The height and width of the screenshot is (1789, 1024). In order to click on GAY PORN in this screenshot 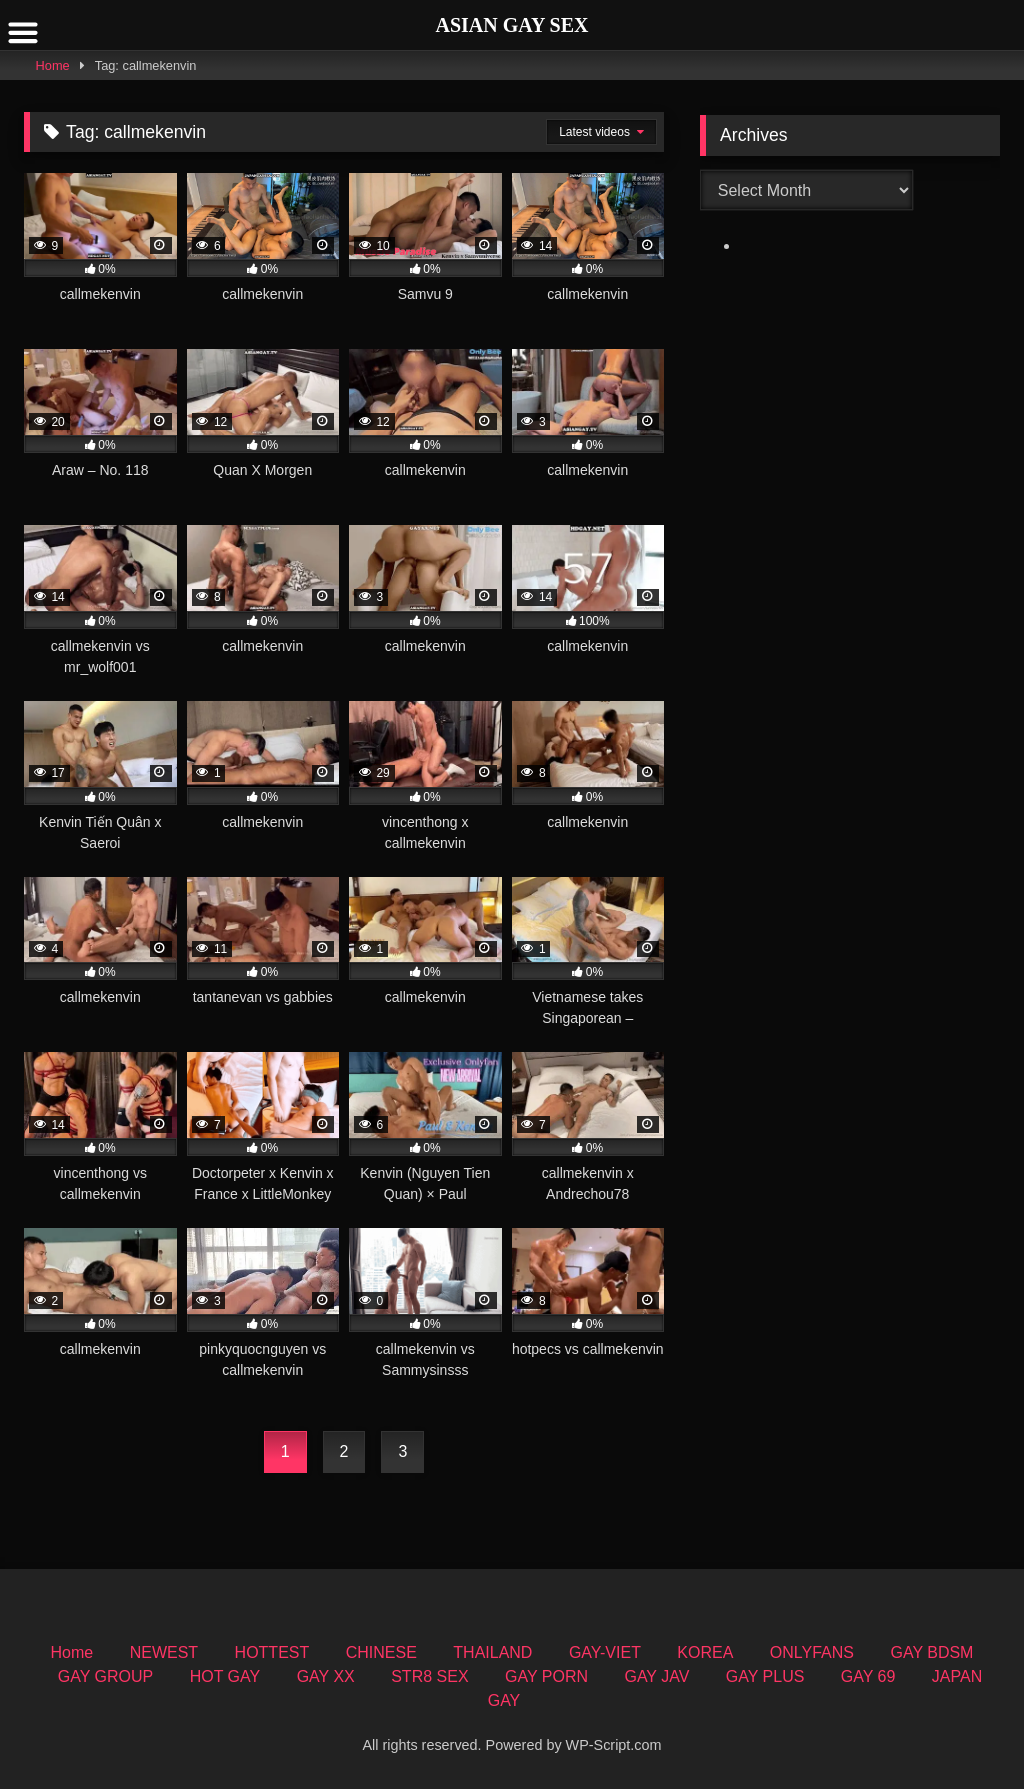, I will do `click(546, 1676)`.